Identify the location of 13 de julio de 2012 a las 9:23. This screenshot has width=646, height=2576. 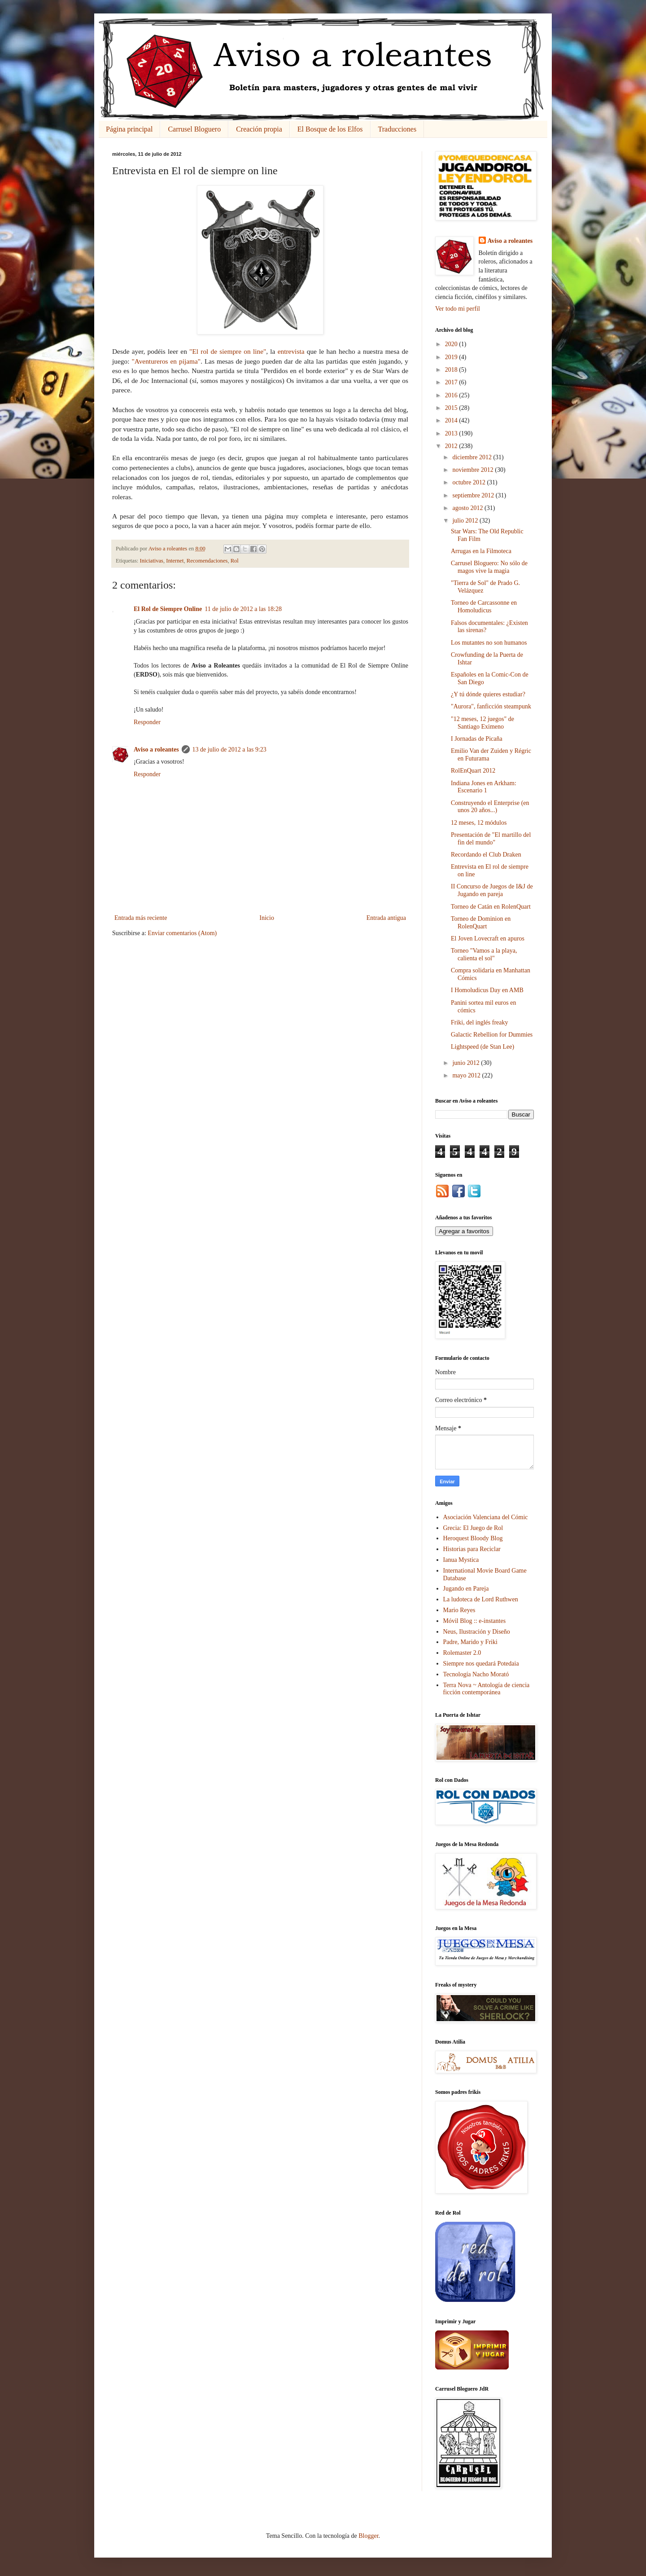
(229, 749).